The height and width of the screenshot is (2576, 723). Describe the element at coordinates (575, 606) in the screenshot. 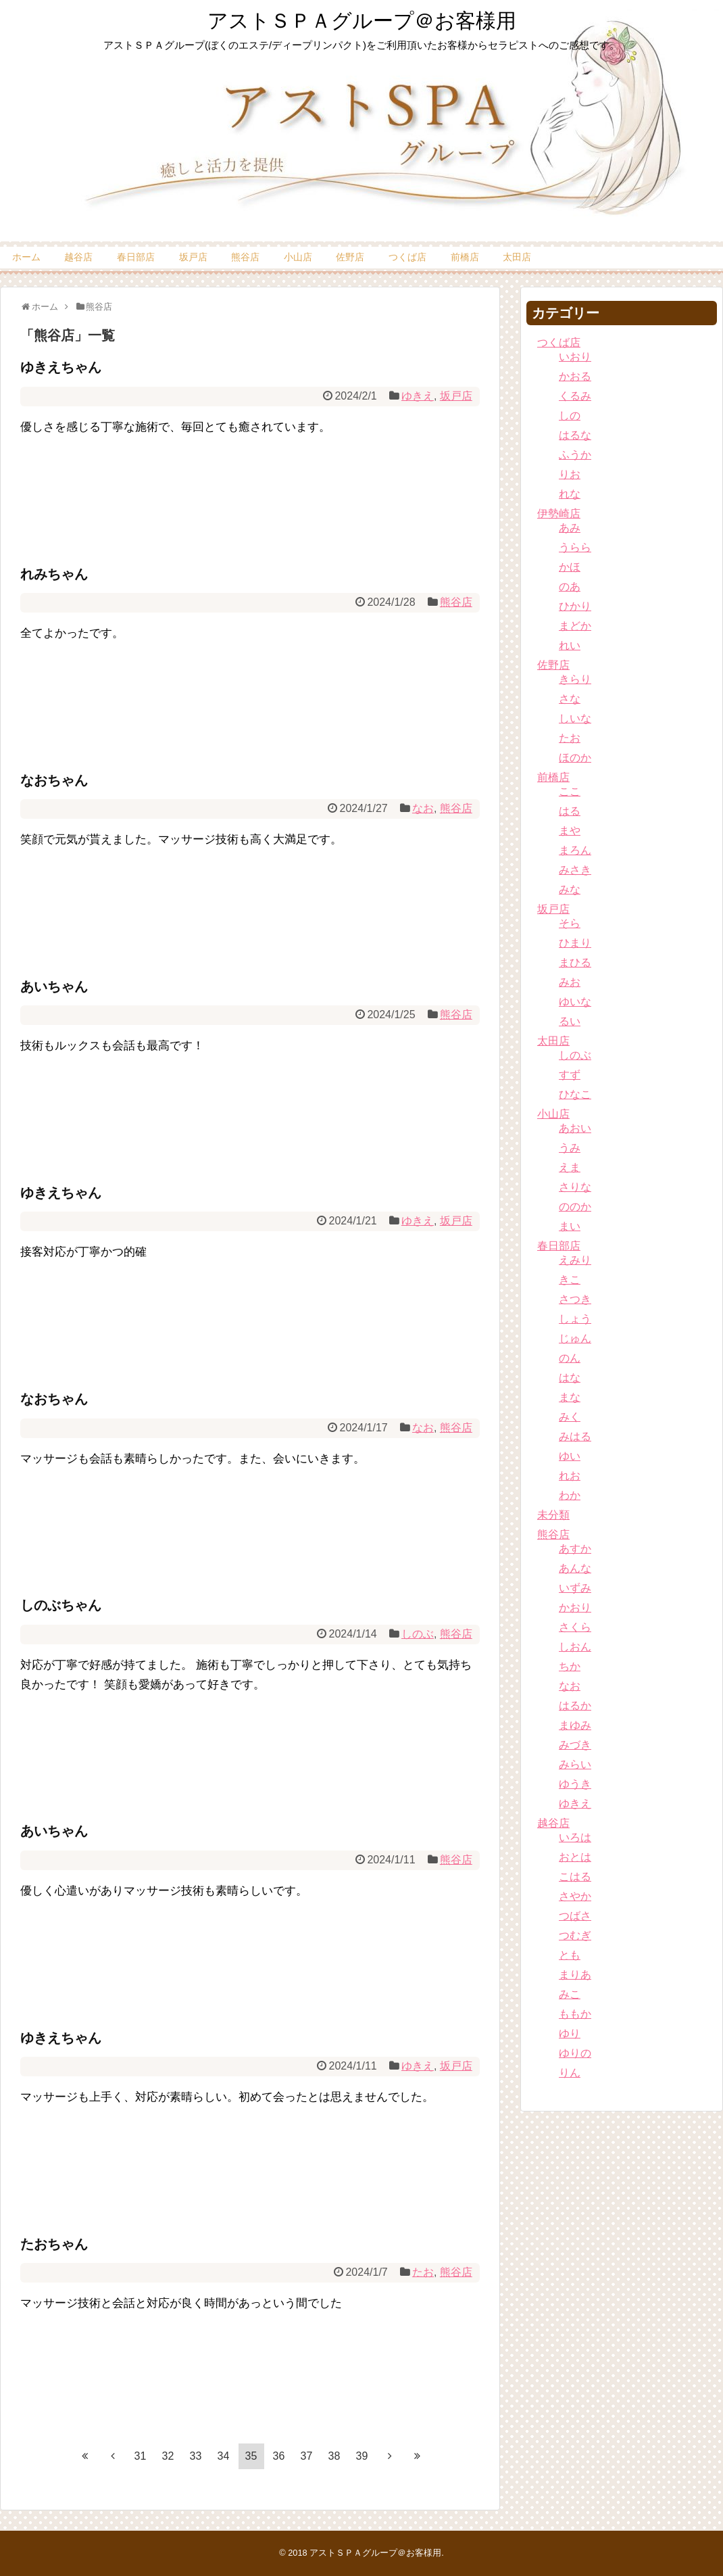

I see `ひかり` at that location.